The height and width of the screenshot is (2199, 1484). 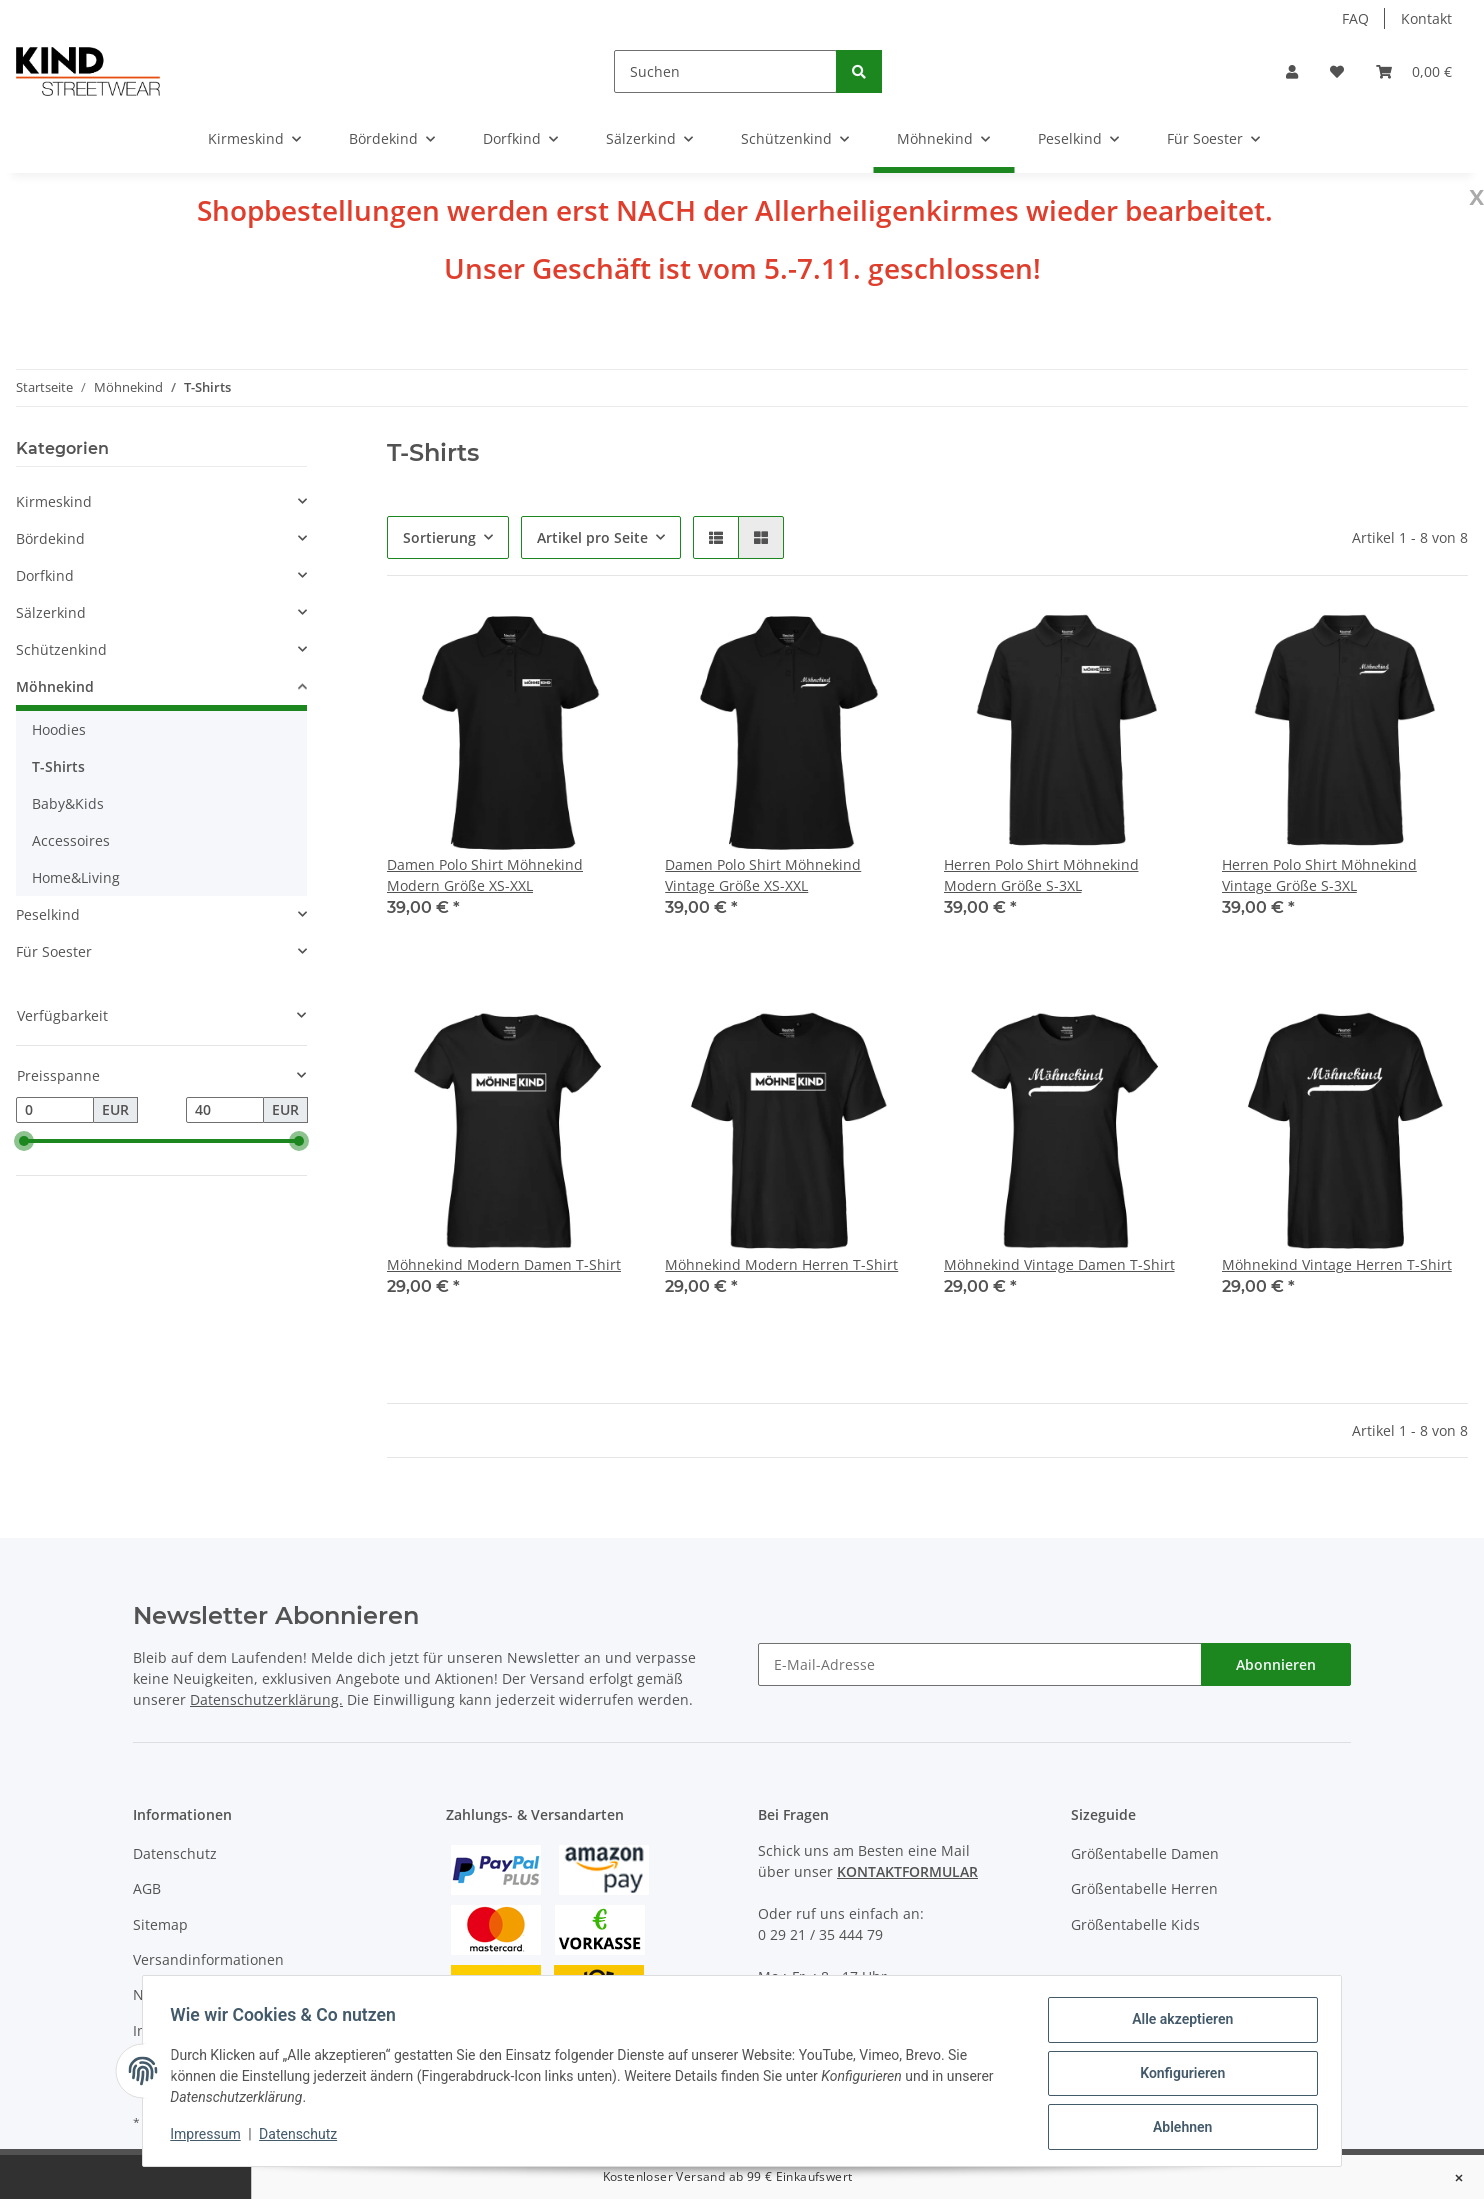 What do you see at coordinates (55, 686) in the screenshot?
I see `Möhnekind` at bounding box center [55, 686].